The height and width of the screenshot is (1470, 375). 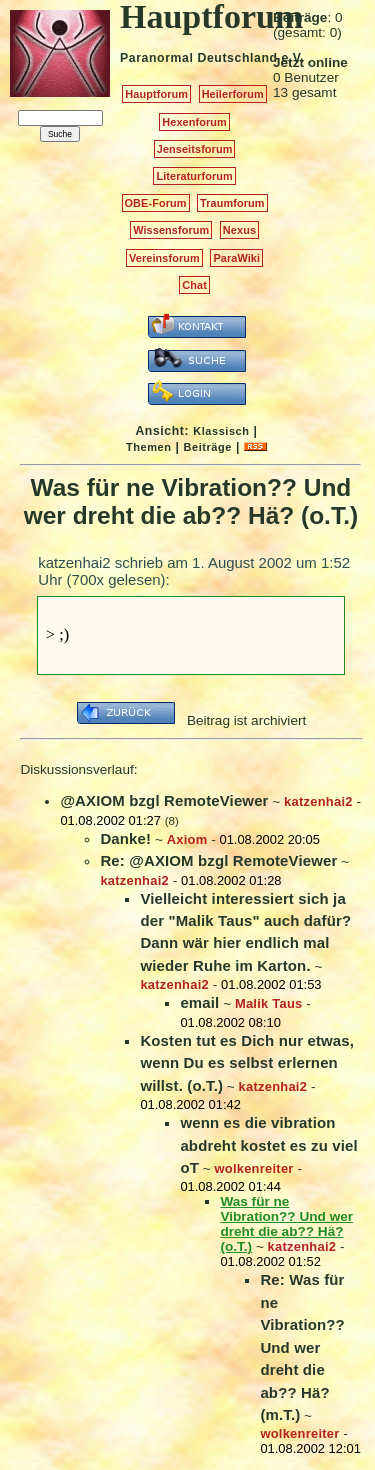 I want to click on Danke!, so click(x=125, y=838).